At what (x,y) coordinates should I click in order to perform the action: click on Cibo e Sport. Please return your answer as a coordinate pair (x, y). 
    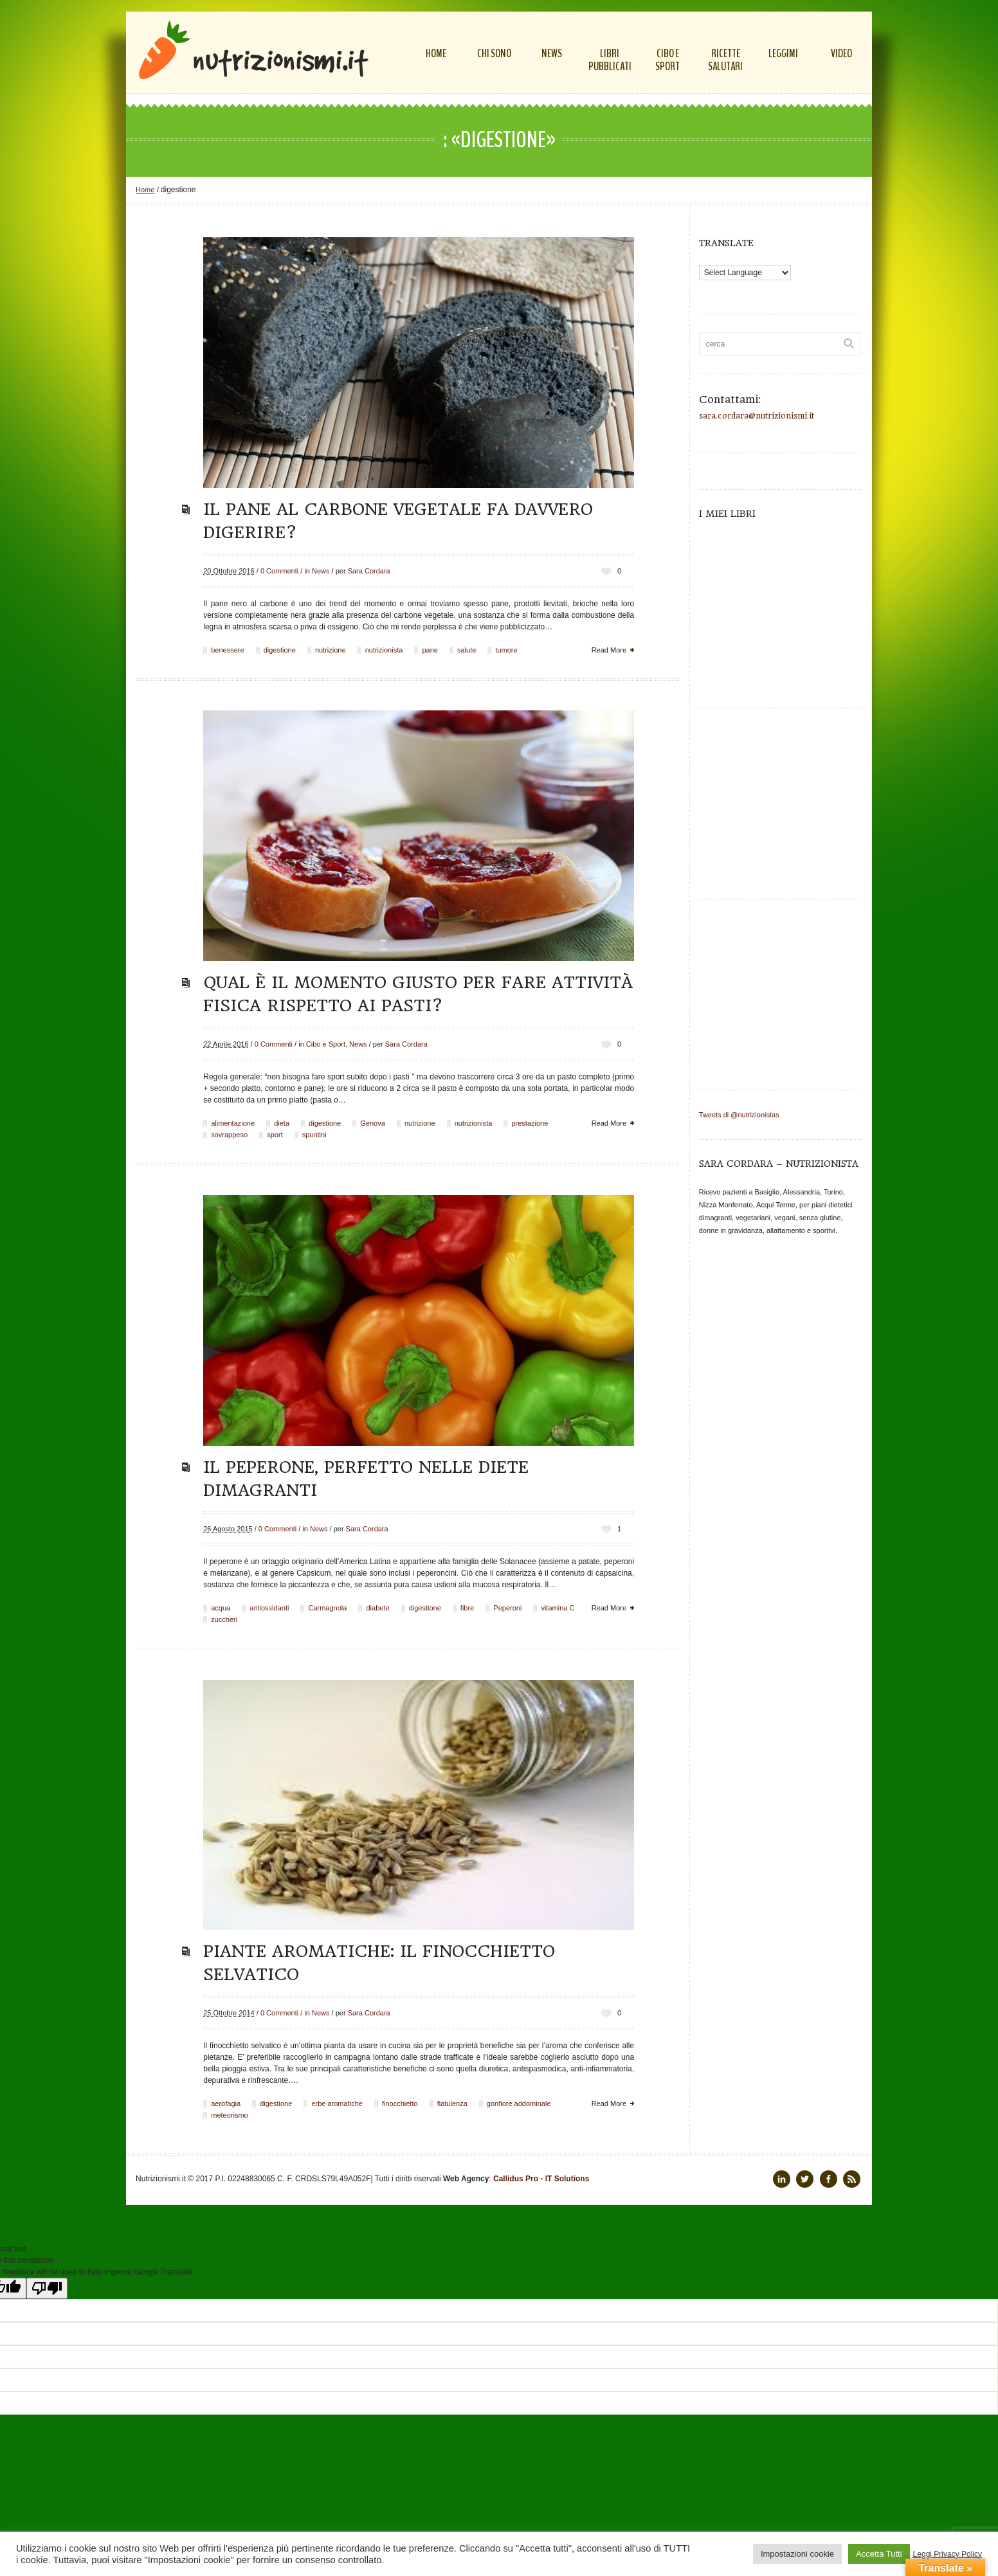
    Looking at the image, I should click on (325, 1044).